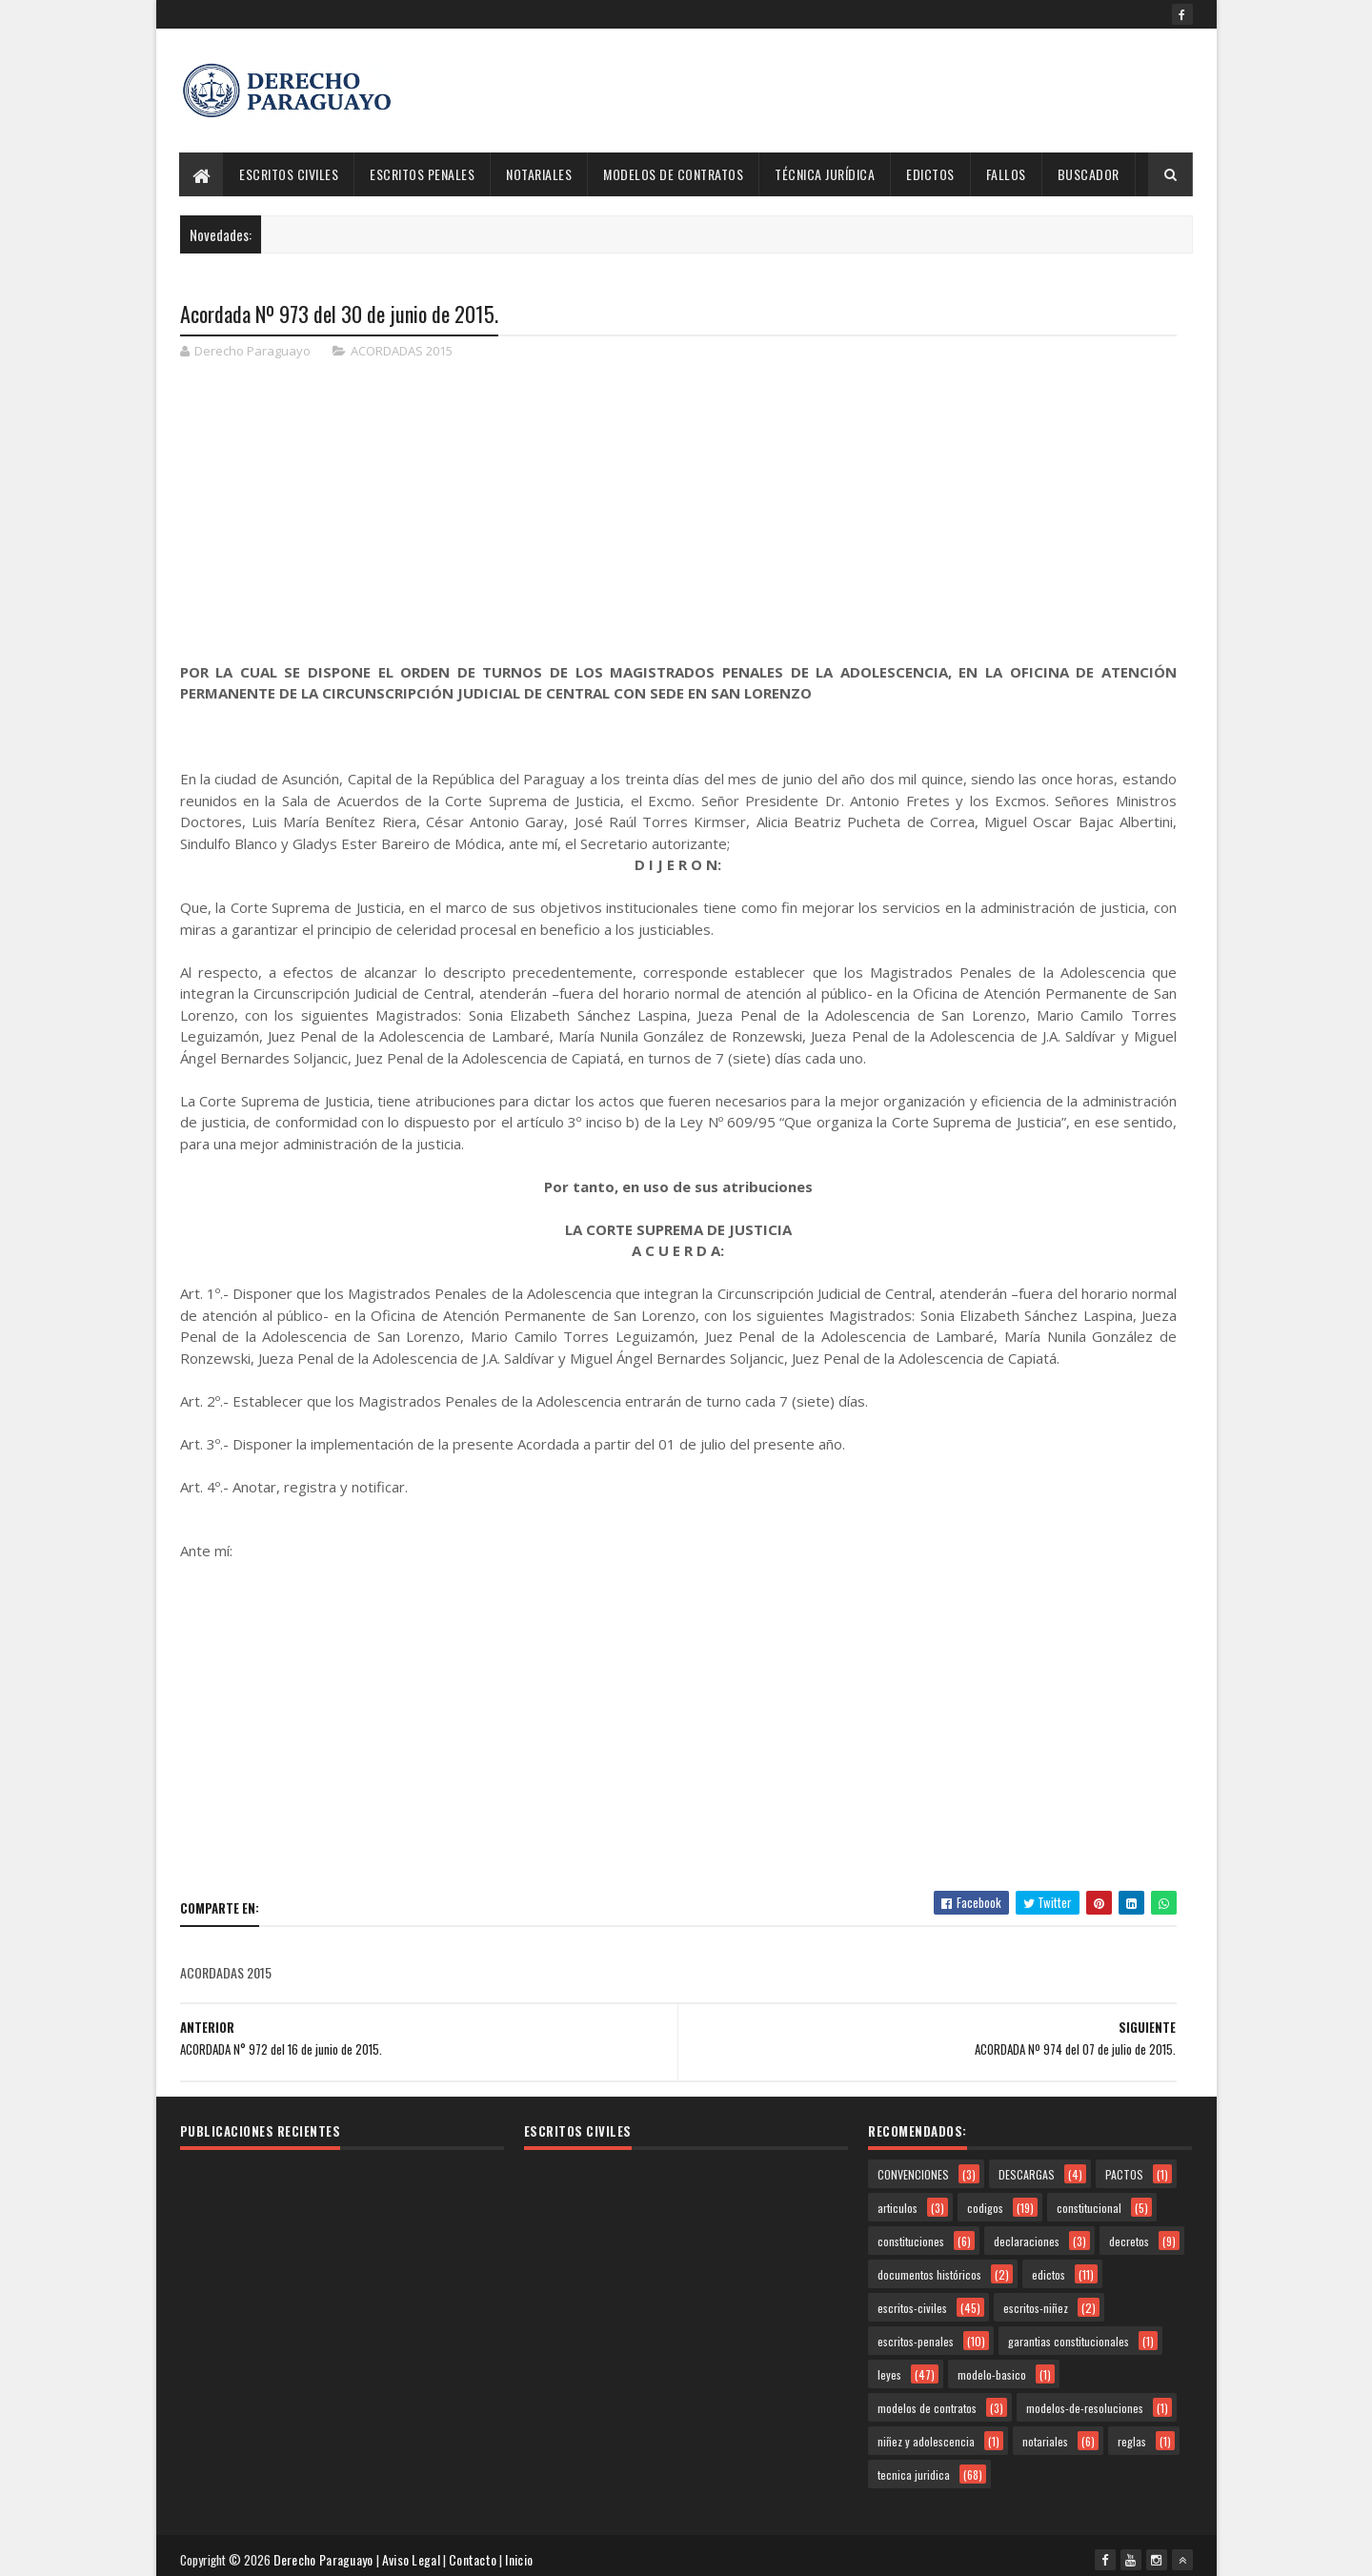 Image resolution: width=1372 pixels, height=2576 pixels. Describe the element at coordinates (289, 174) in the screenshot. I see `Escritos Civiles` at that location.